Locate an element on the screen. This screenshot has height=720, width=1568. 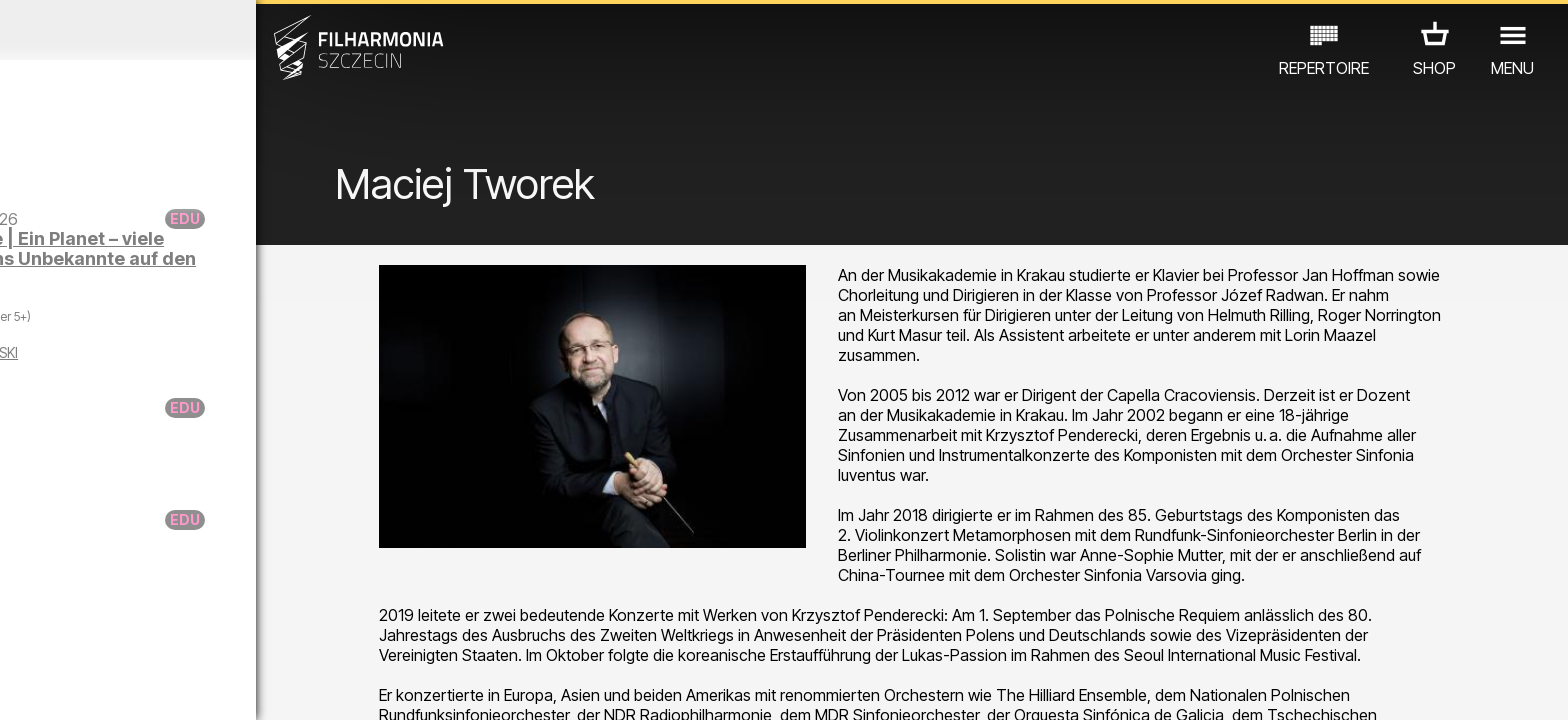
EDU is located at coordinates (146, 632).